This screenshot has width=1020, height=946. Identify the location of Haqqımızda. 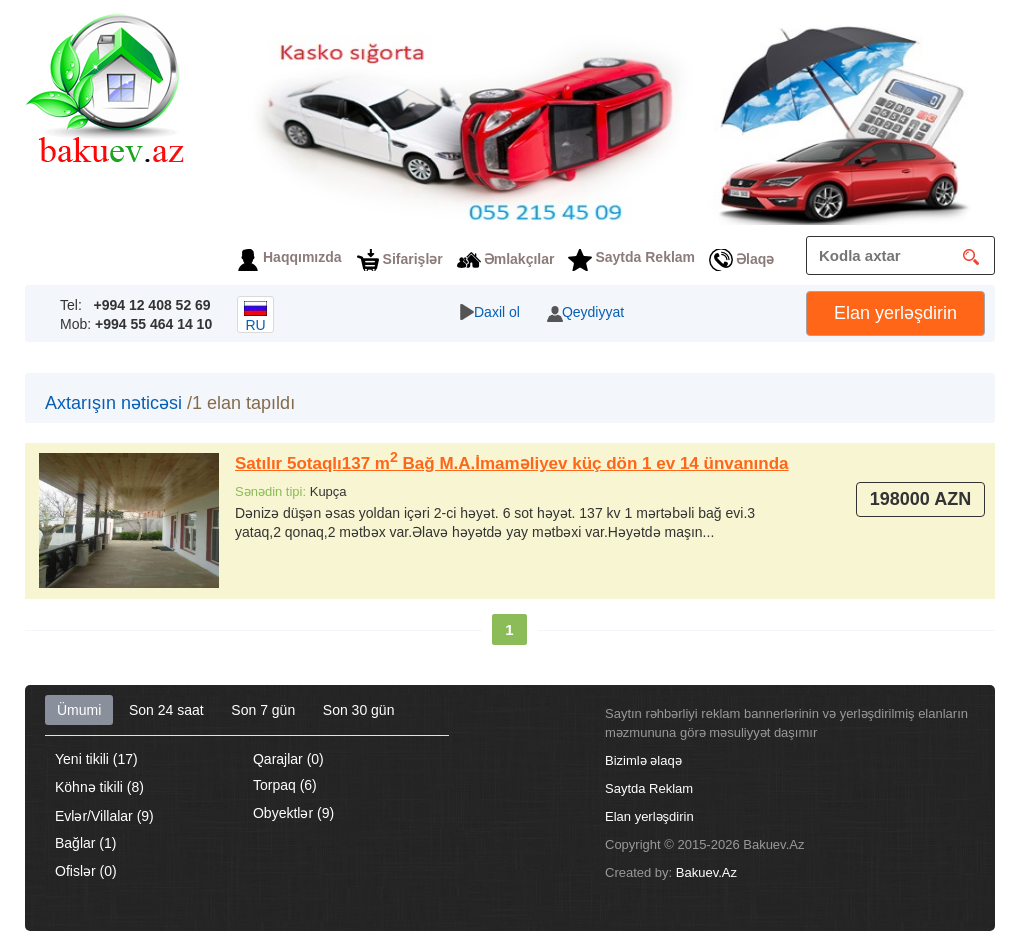
(302, 257).